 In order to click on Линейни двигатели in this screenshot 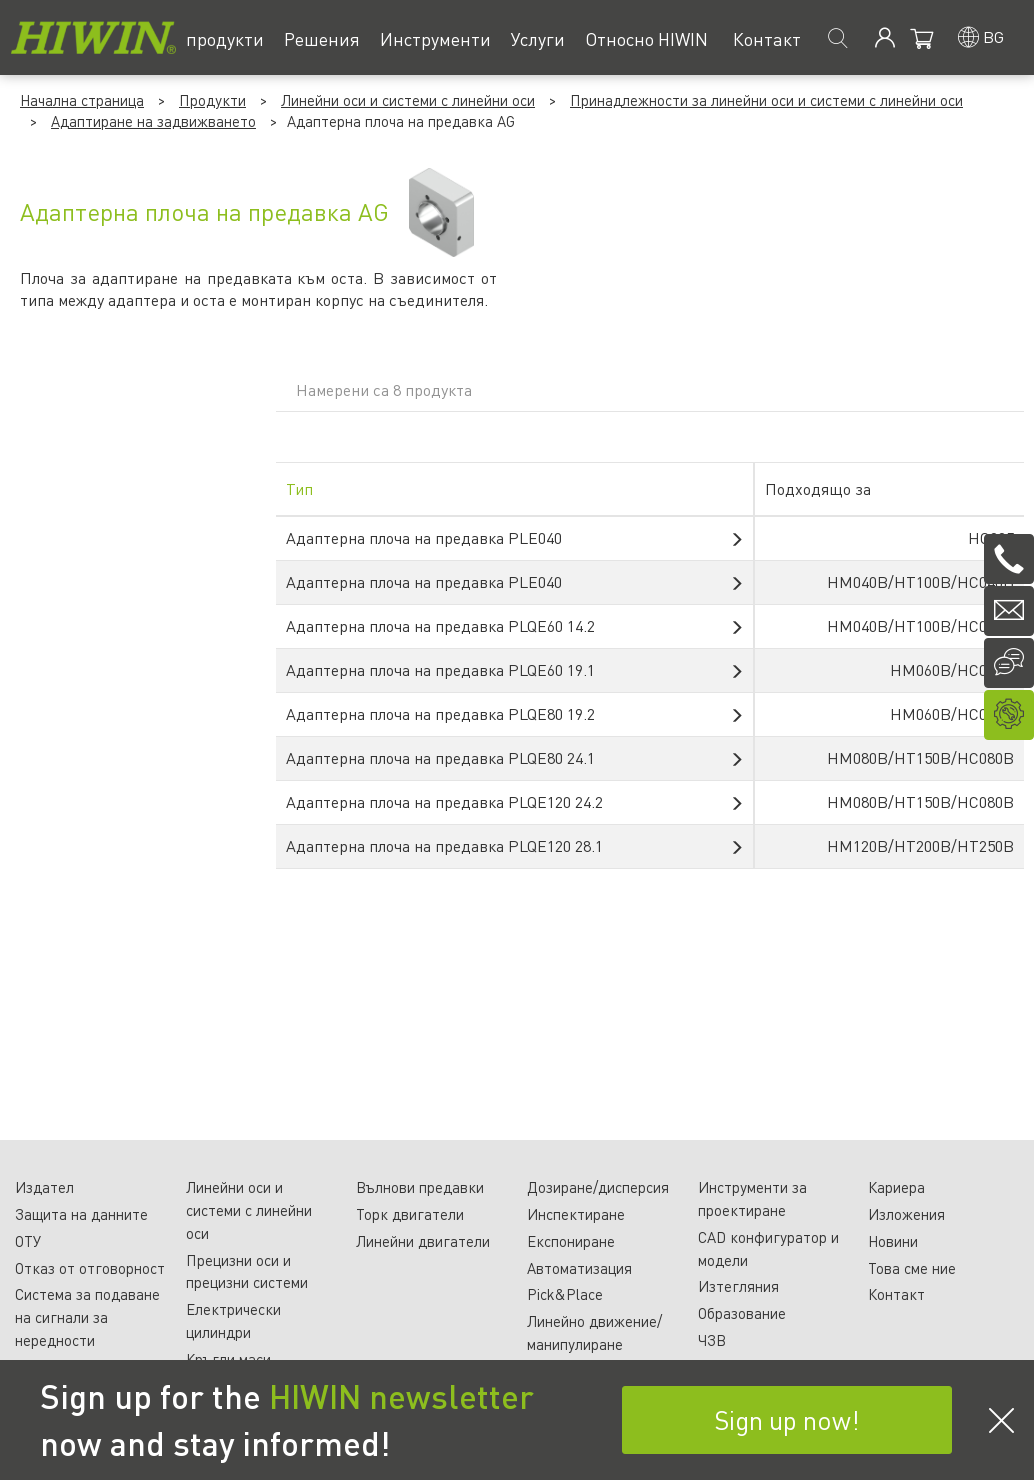, I will do `click(423, 1241)`.